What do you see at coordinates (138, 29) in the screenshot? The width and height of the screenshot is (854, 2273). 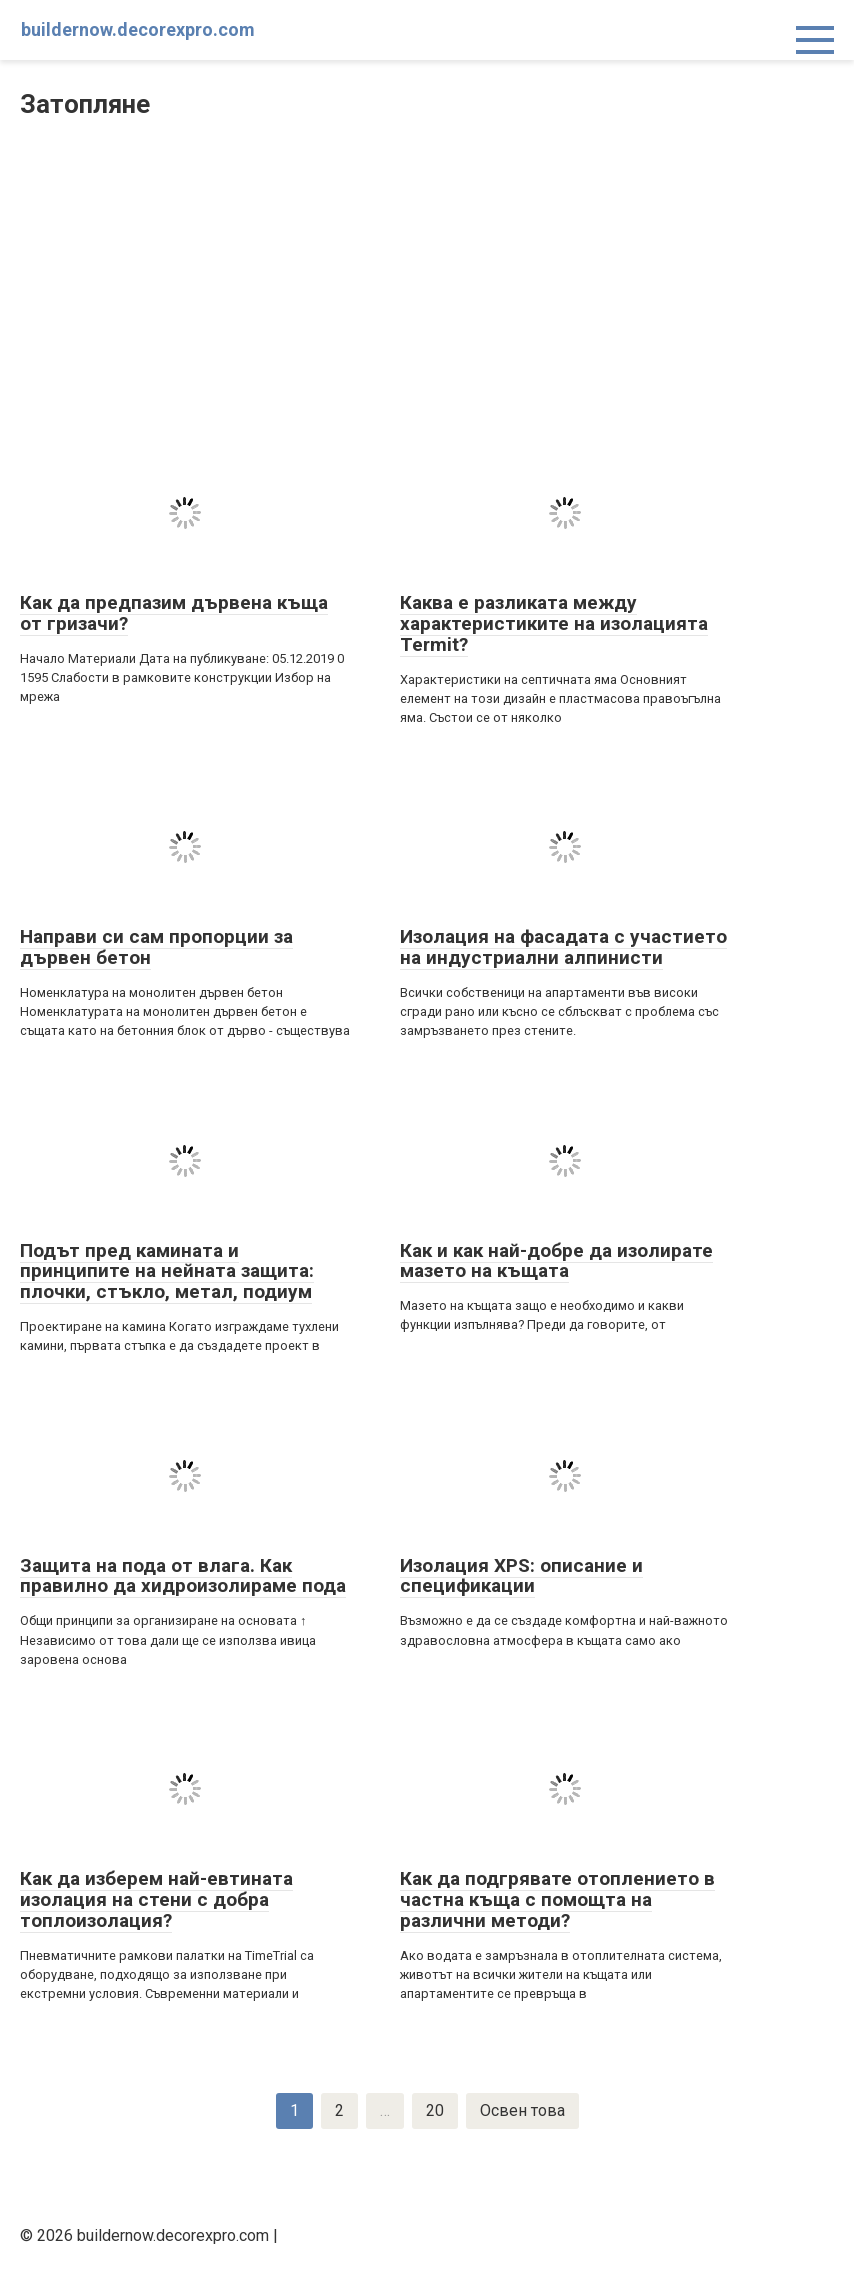 I see `buildernow.decorexpro.com` at bounding box center [138, 29].